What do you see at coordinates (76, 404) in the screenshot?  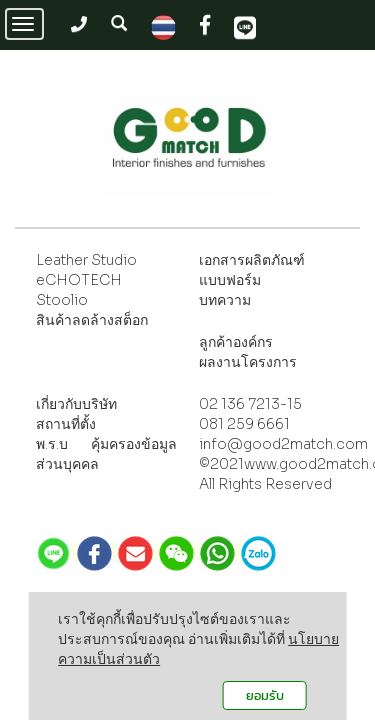 I see `เกี่ยวกับบริษัท` at bounding box center [76, 404].